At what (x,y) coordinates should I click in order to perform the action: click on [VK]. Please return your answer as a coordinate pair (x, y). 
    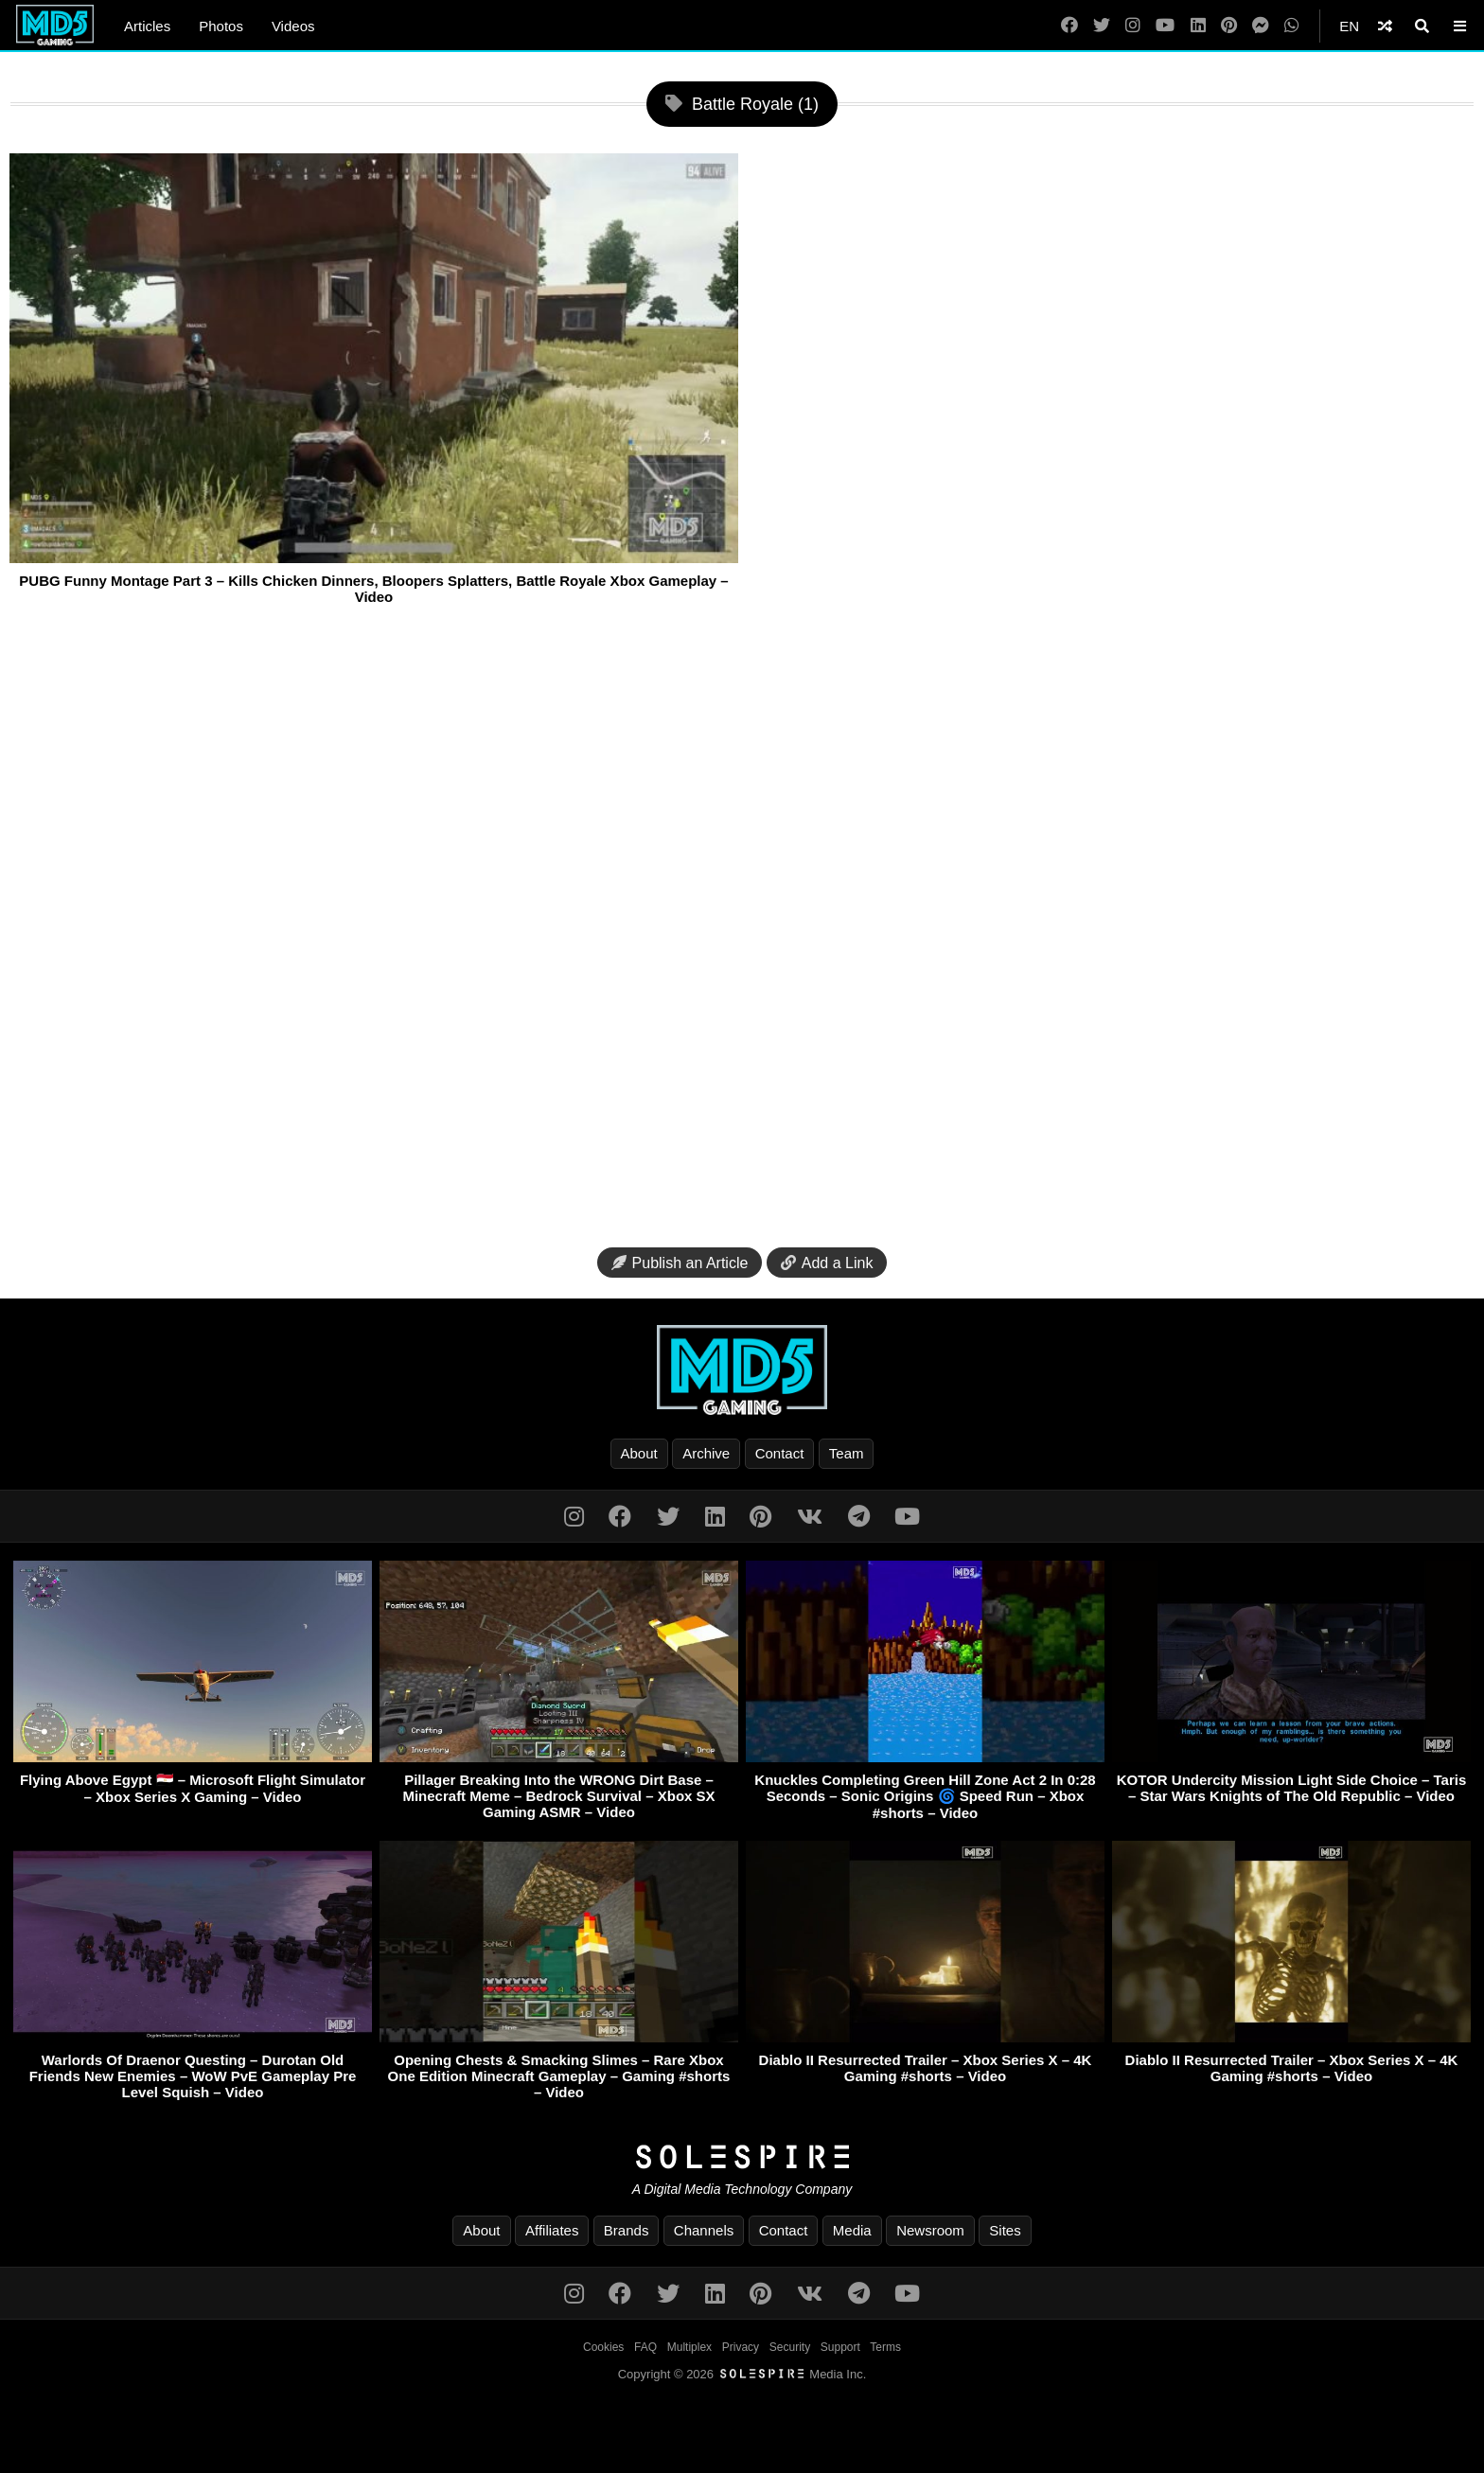
    Looking at the image, I should click on (809, 1516).